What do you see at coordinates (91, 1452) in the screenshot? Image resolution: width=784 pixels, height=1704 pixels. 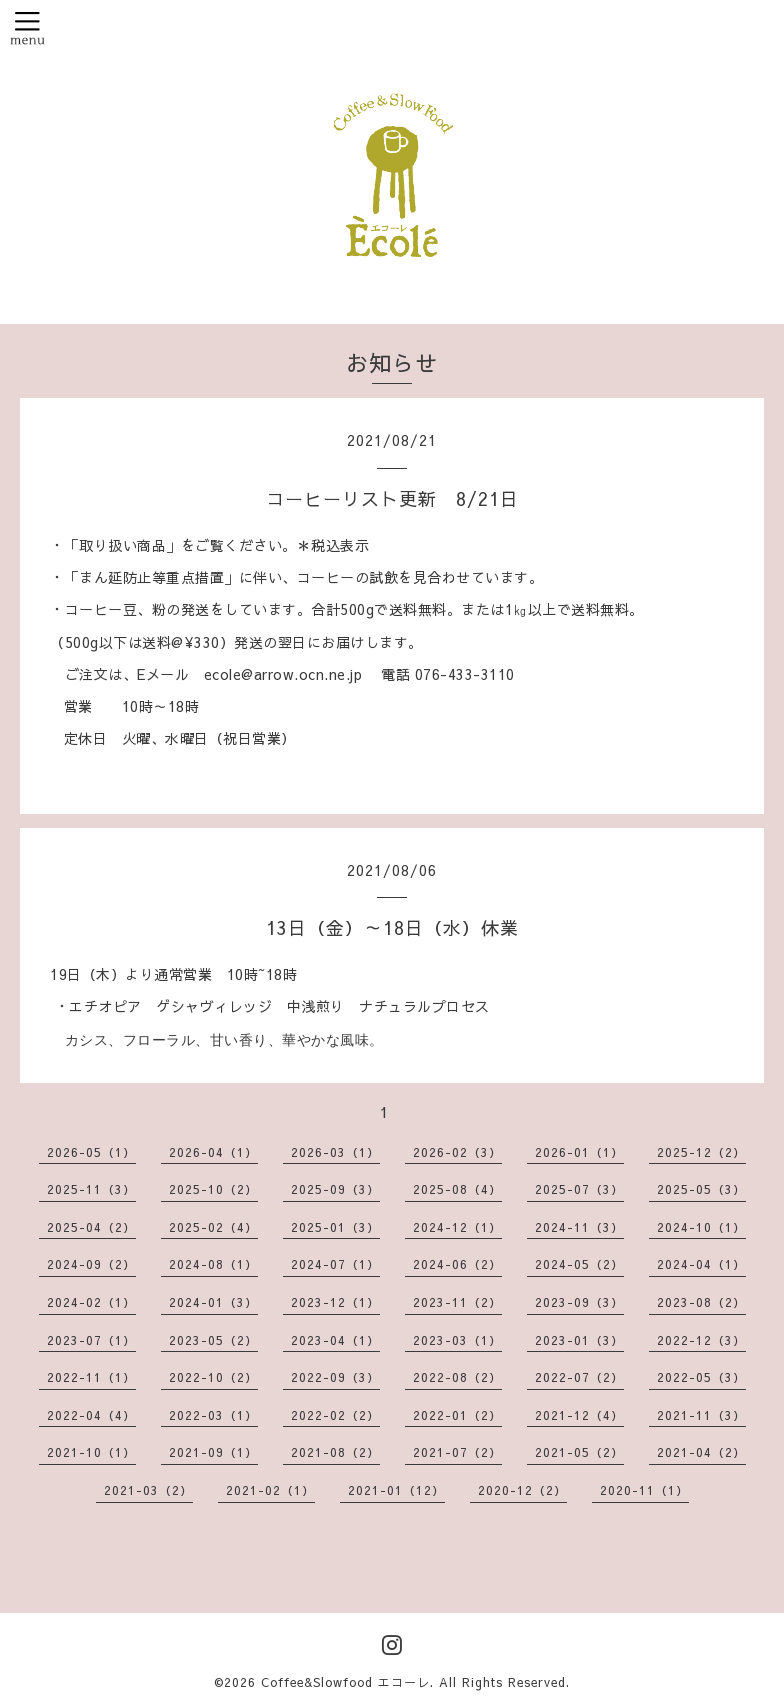 I see `2021-10（1）` at bounding box center [91, 1452].